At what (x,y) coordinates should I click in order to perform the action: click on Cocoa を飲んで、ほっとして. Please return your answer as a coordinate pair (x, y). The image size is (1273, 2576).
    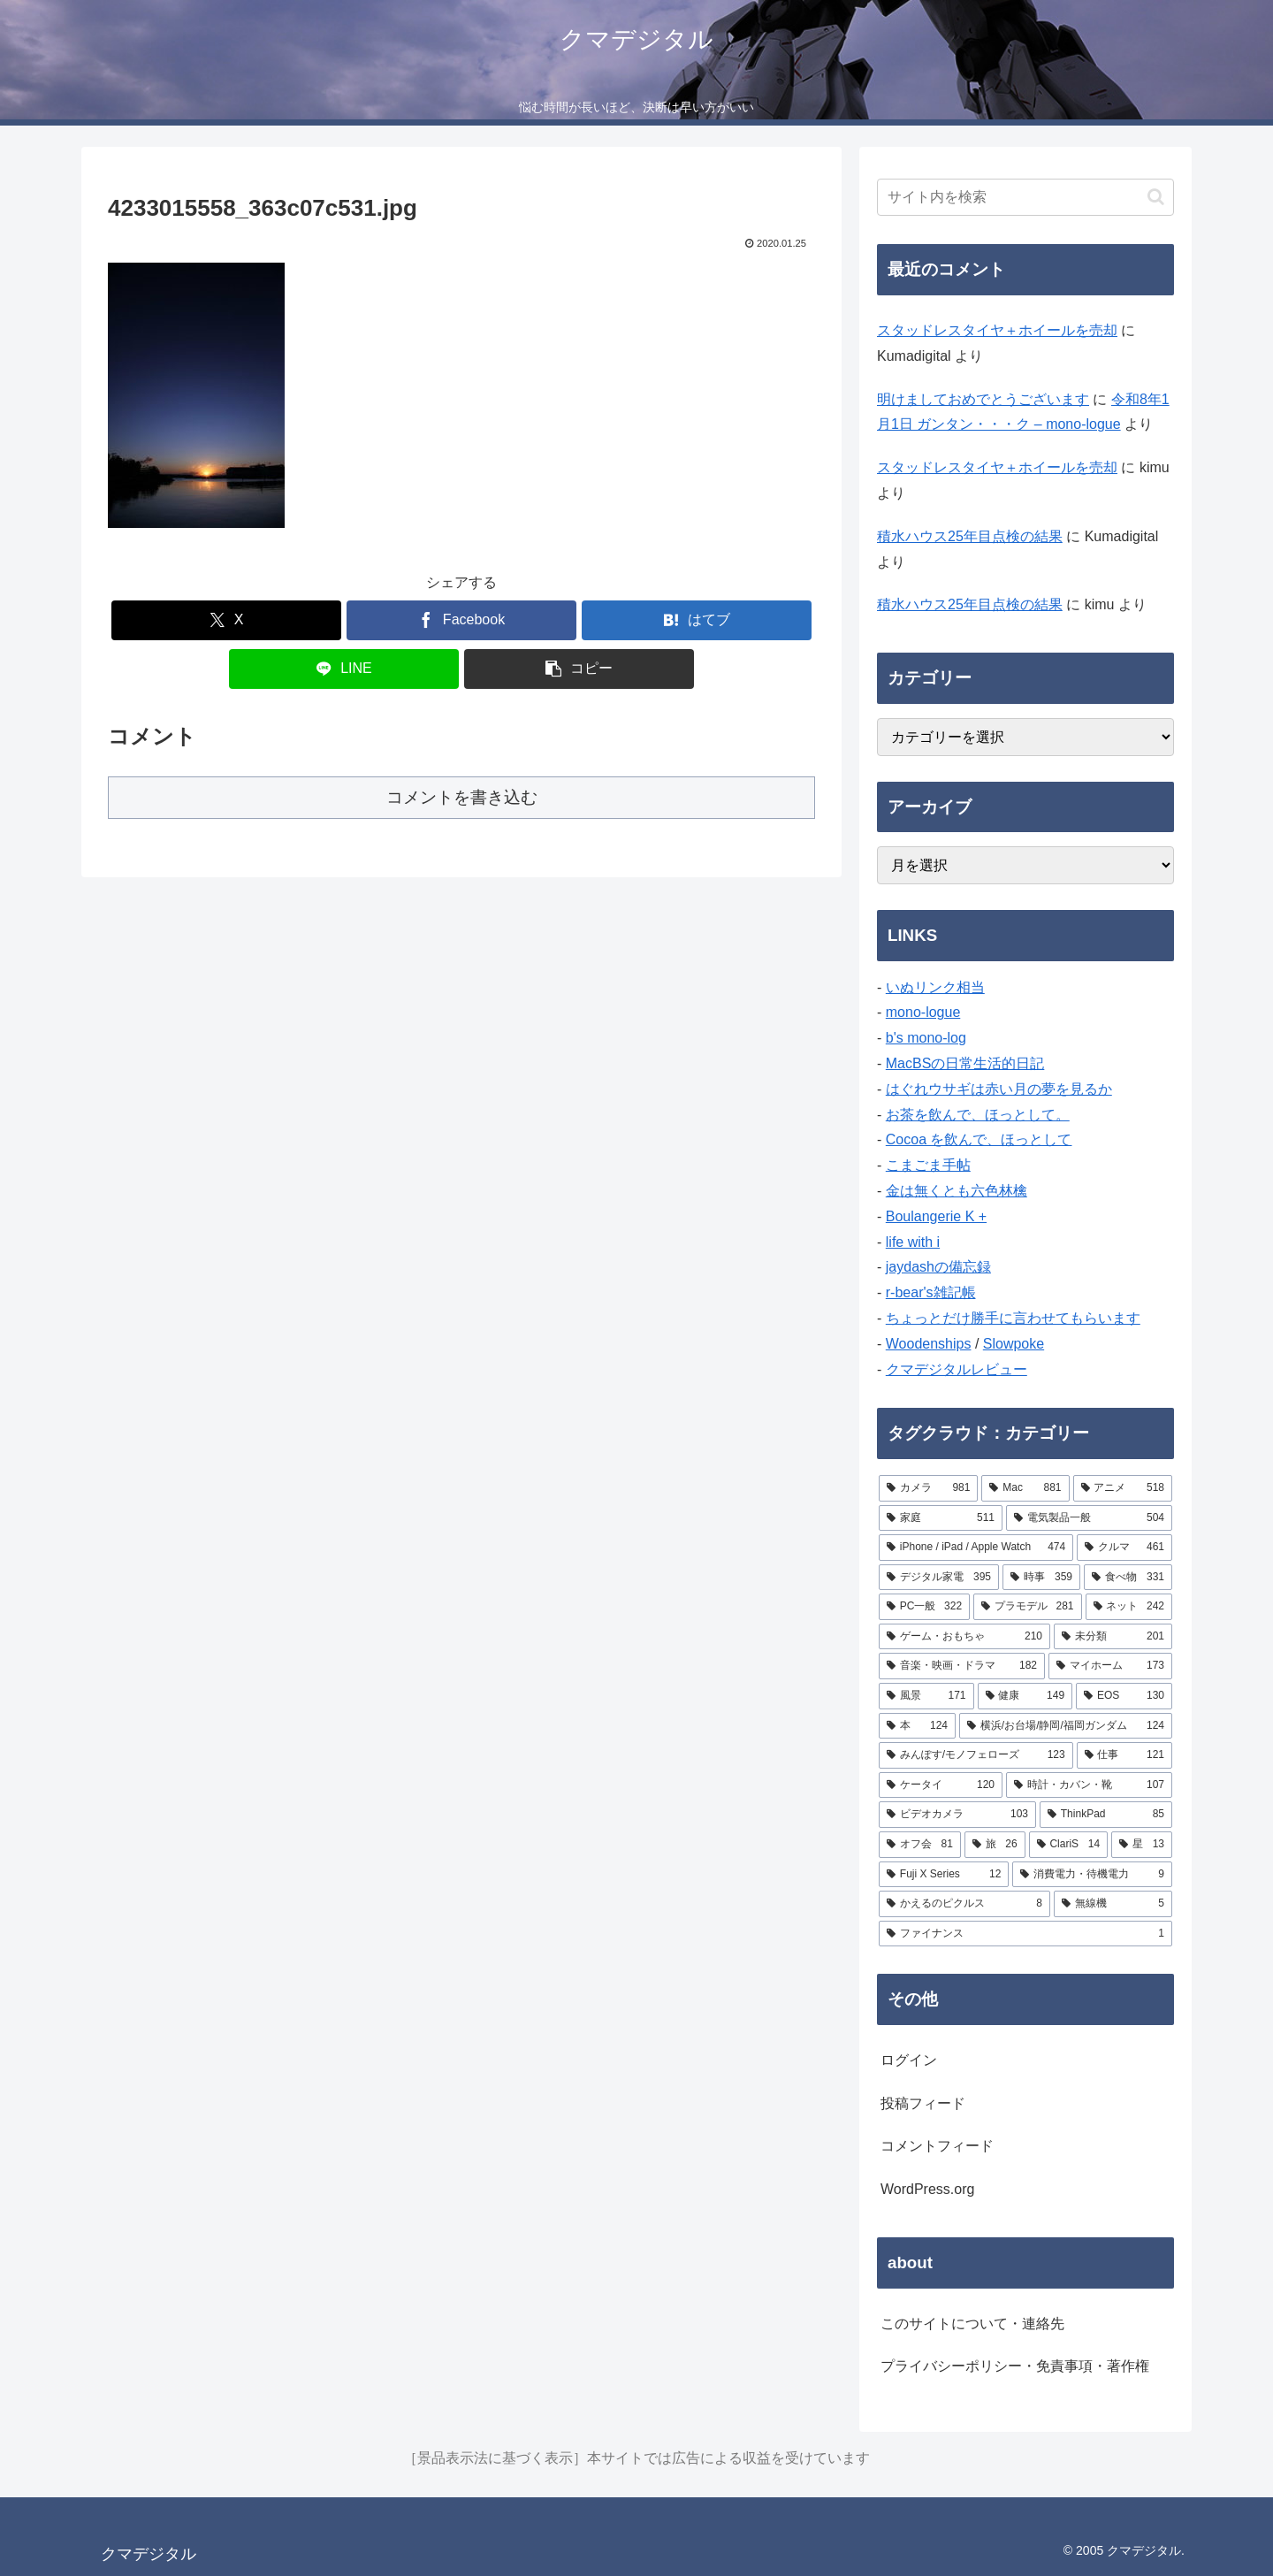
    Looking at the image, I should click on (979, 1139).